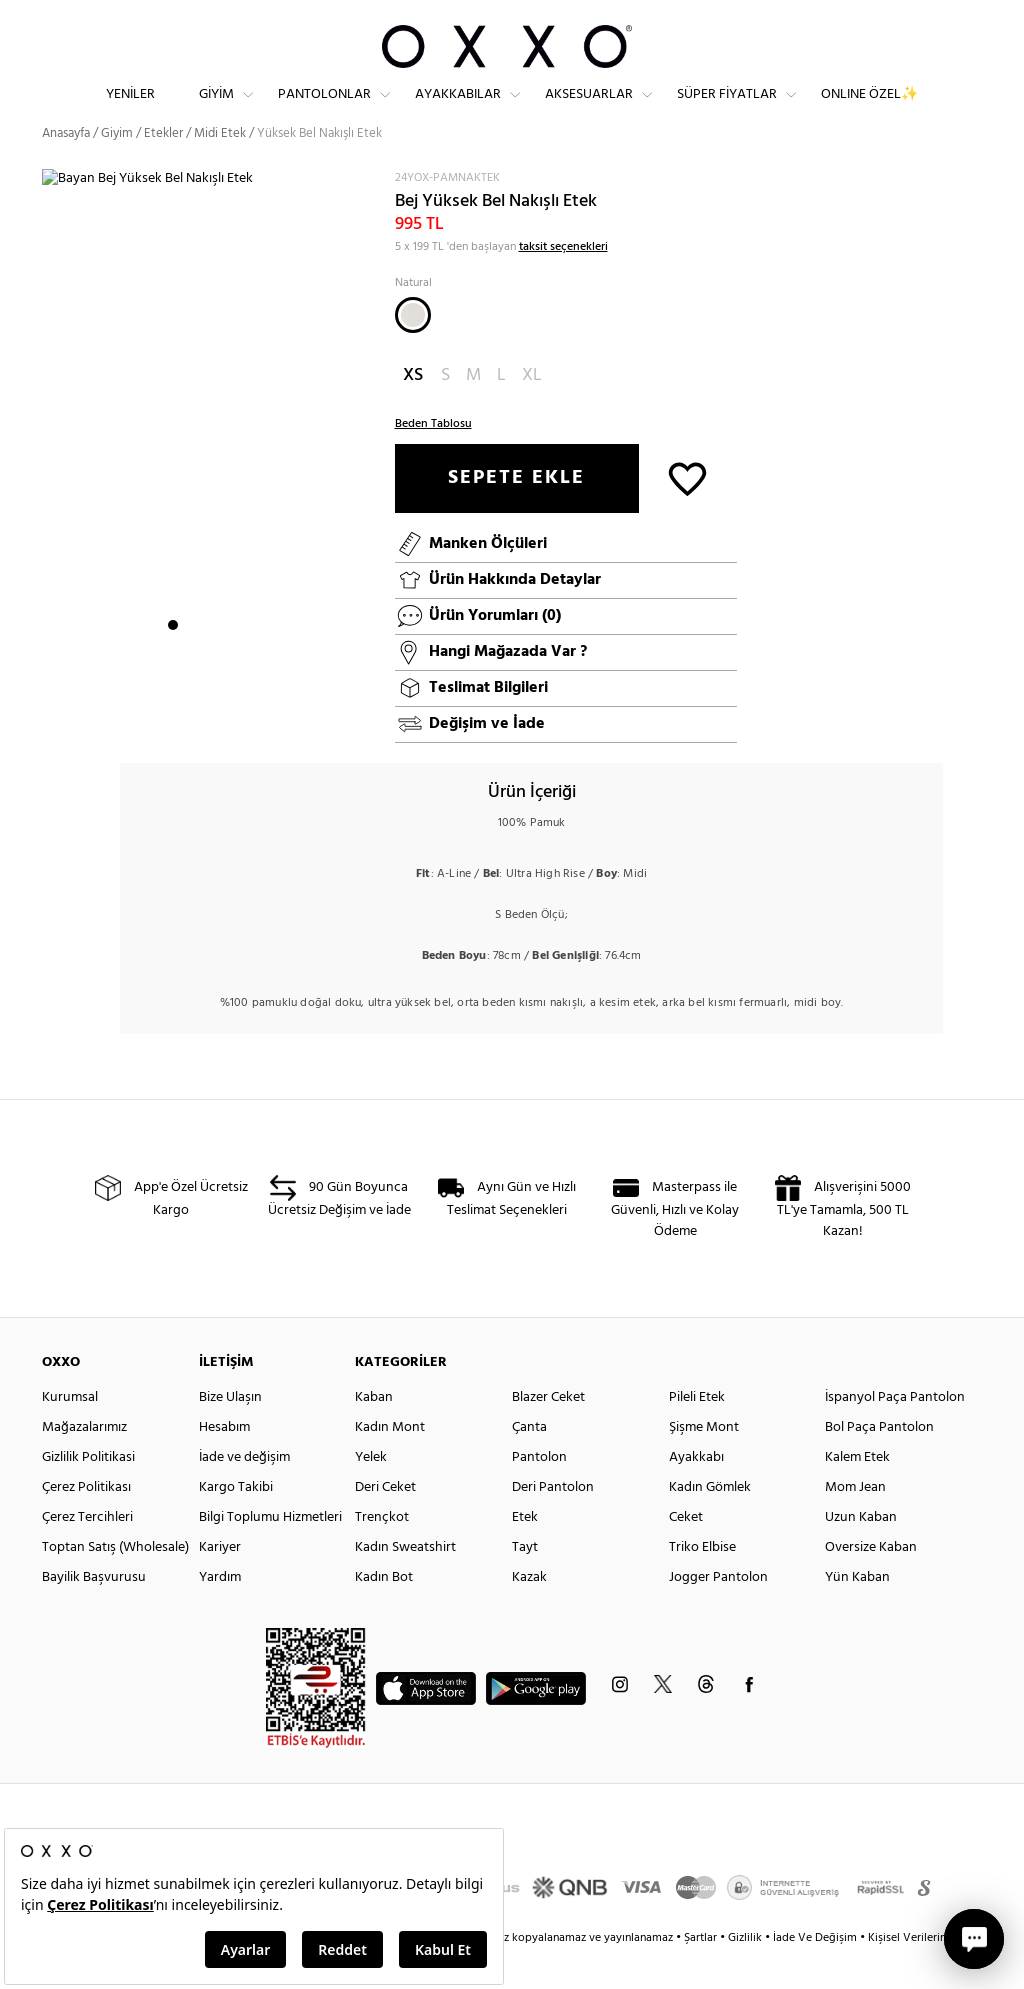  Describe the element at coordinates (87, 1553) in the screenshot. I see `Çerez Tercihleri` at that location.